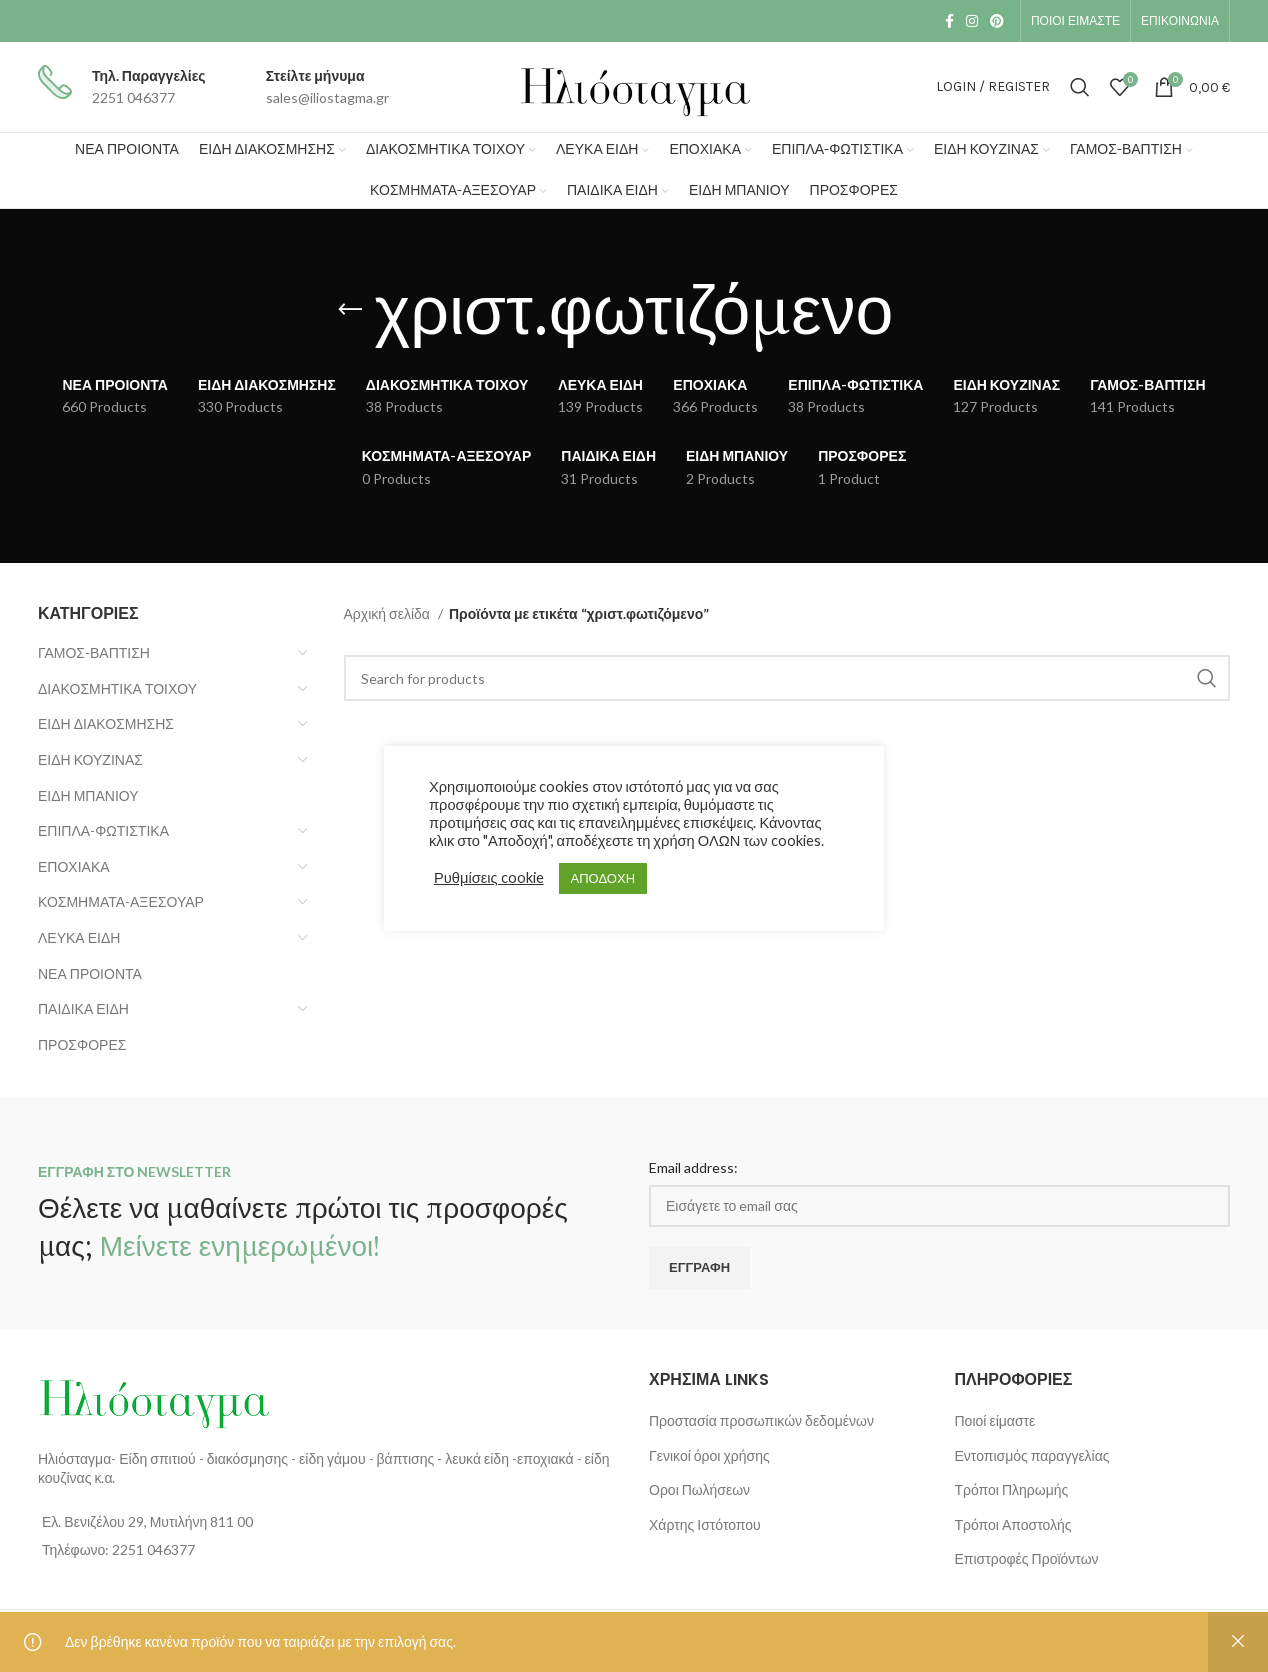  I want to click on Προστασία προσωπικών δεδομένων, so click(761, 1420).